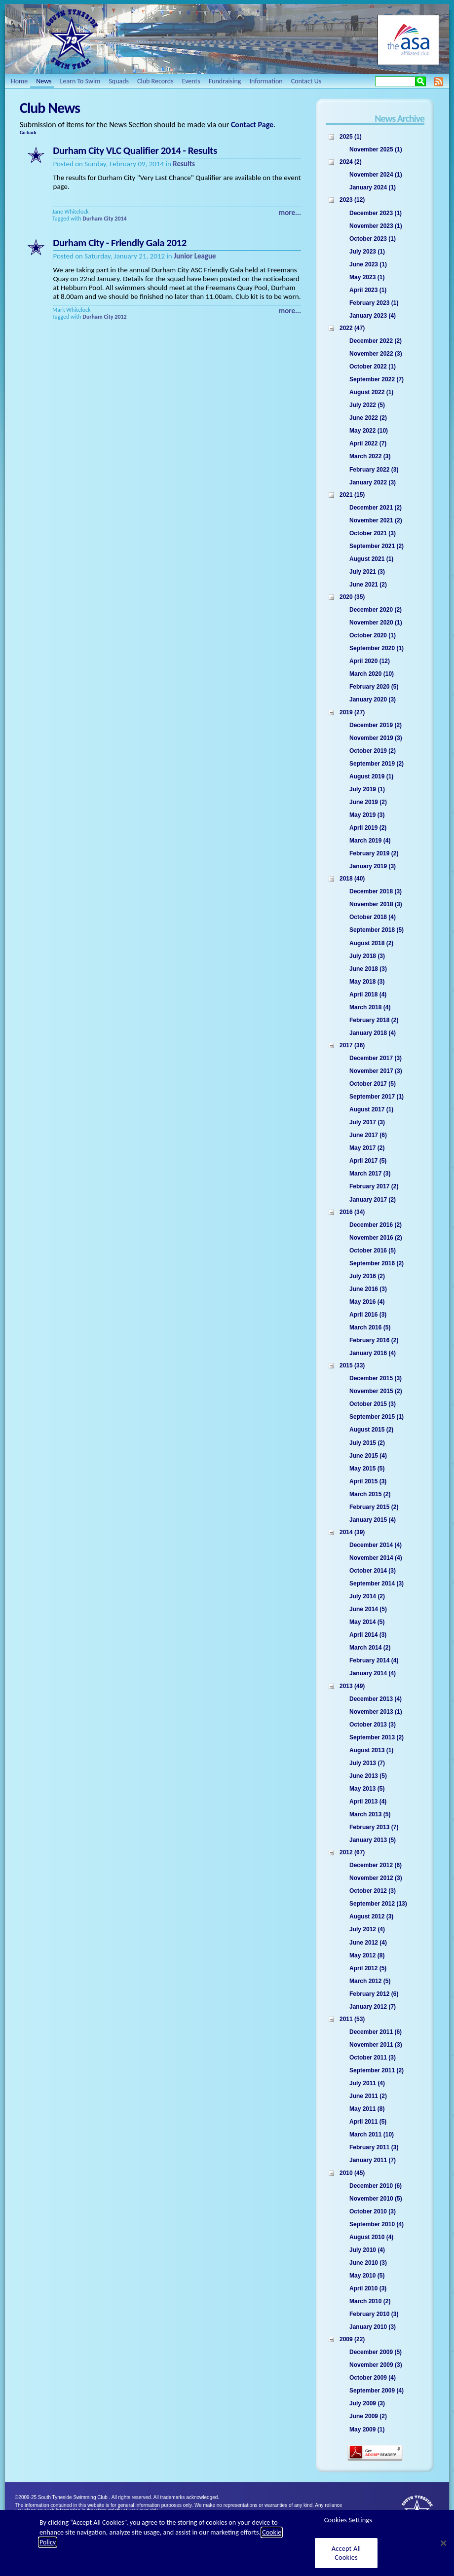 This screenshot has height=2576, width=454. What do you see at coordinates (366, 277) in the screenshot?
I see `May 2023 (1)` at bounding box center [366, 277].